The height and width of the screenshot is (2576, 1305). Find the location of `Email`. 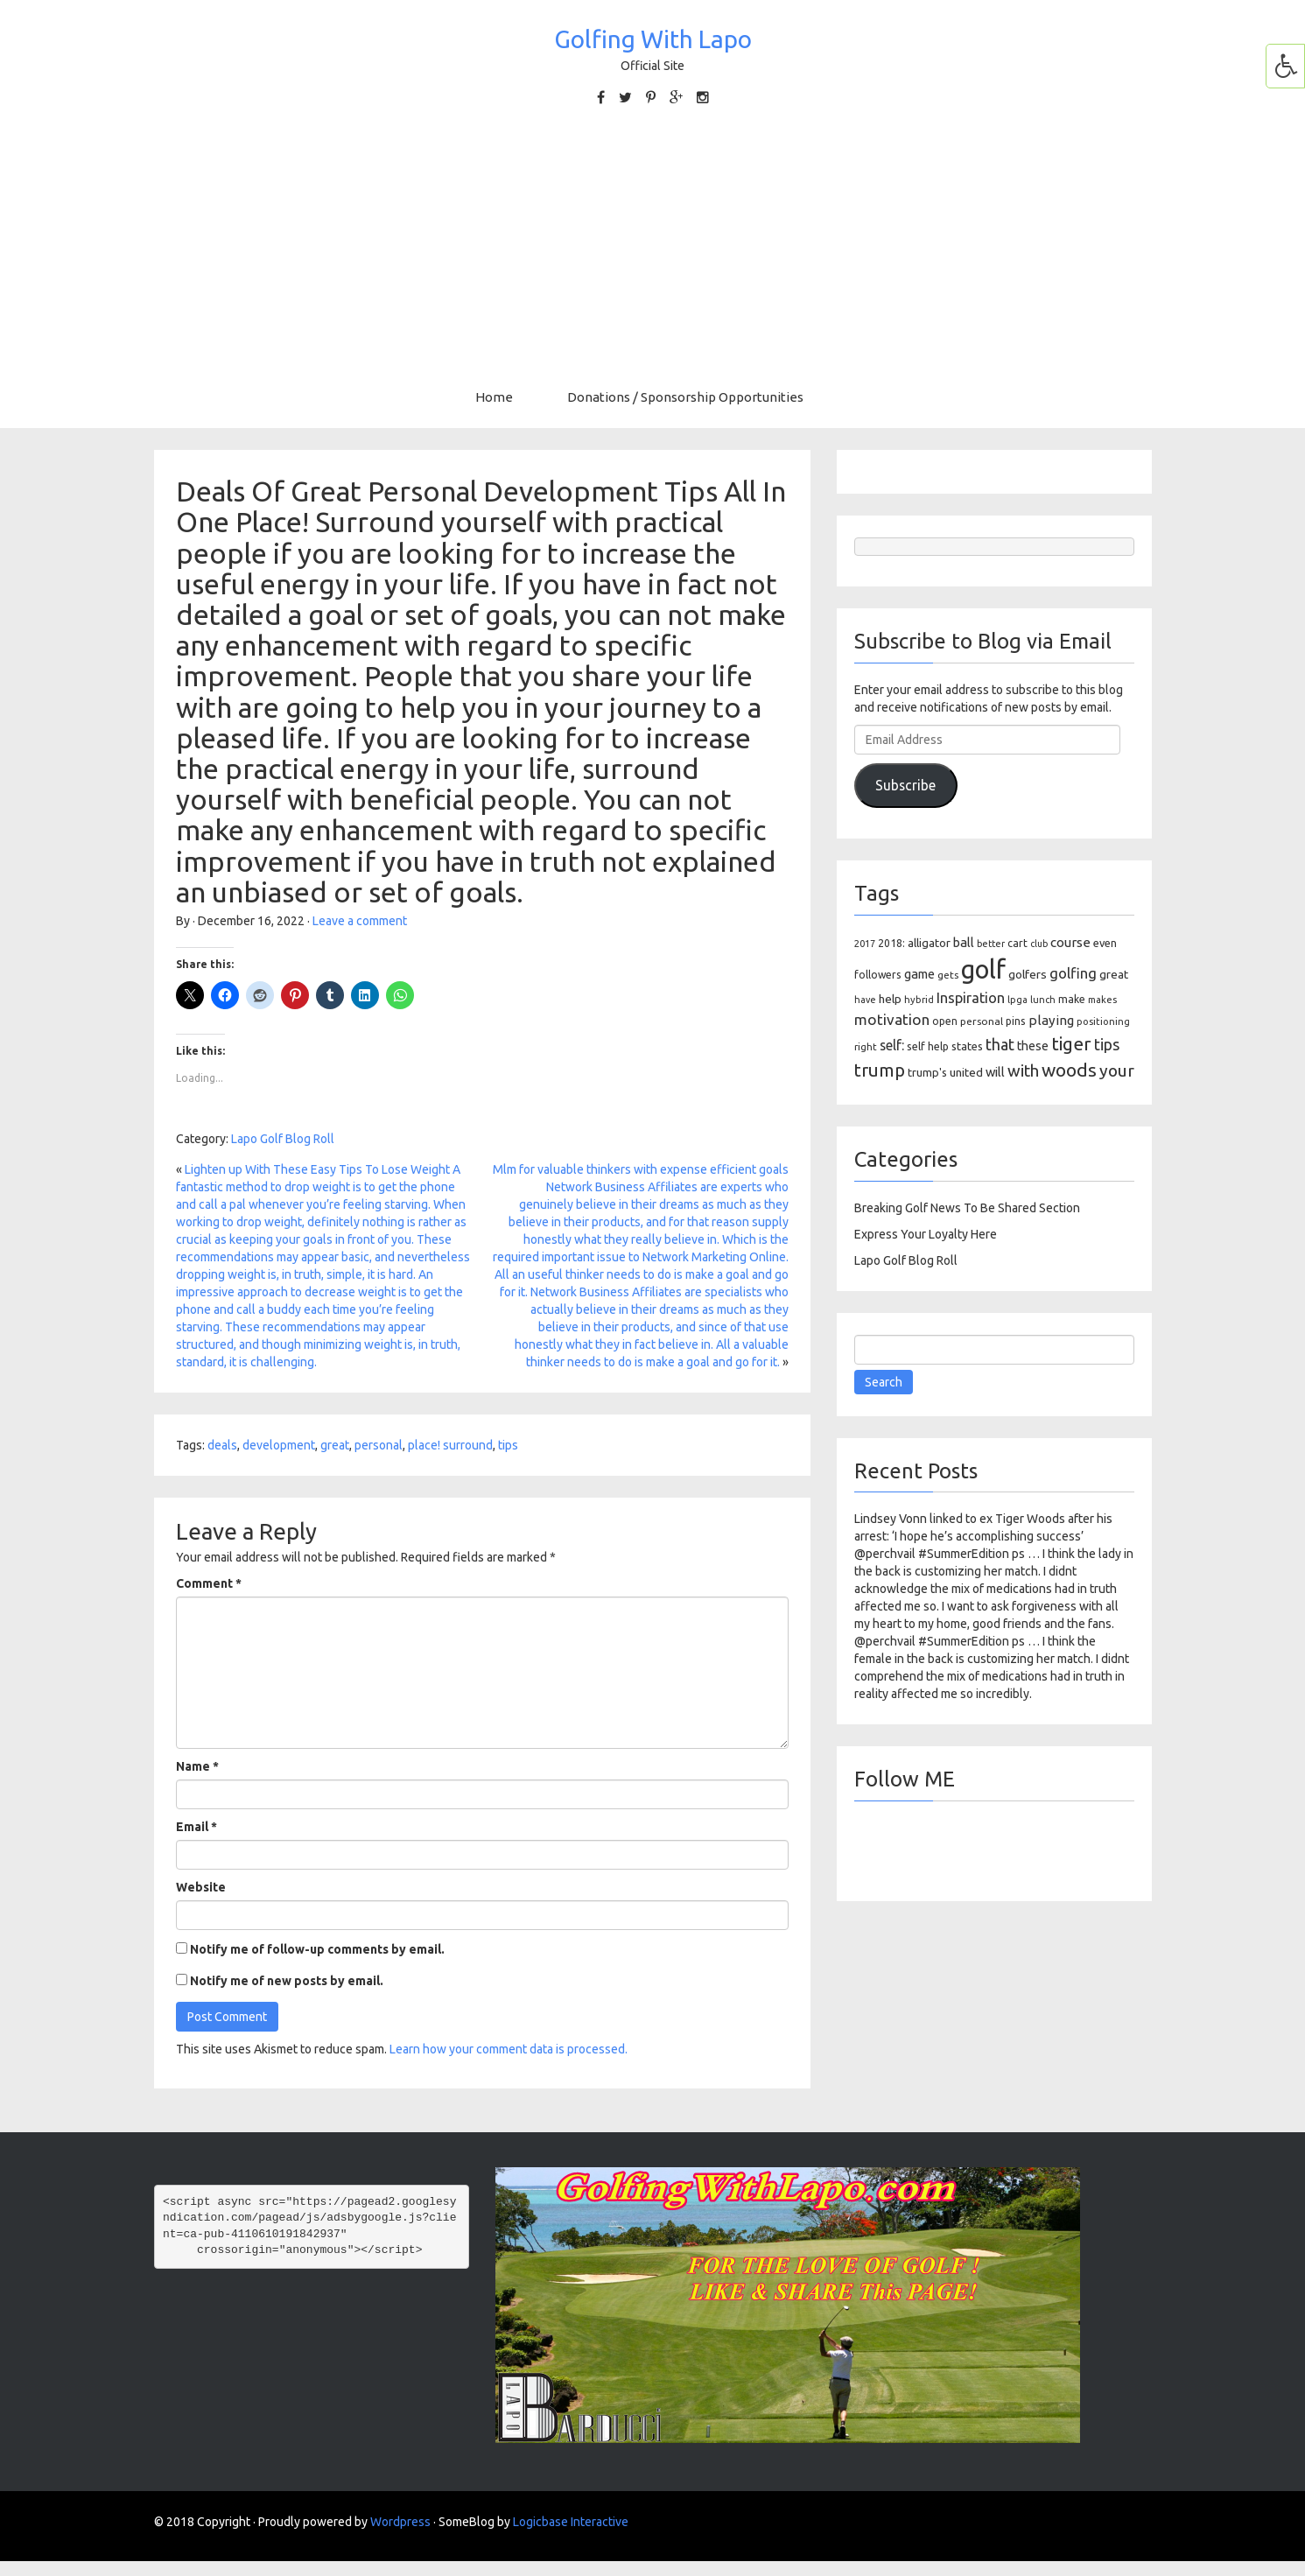

Email is located at coordinates (196, 1827).